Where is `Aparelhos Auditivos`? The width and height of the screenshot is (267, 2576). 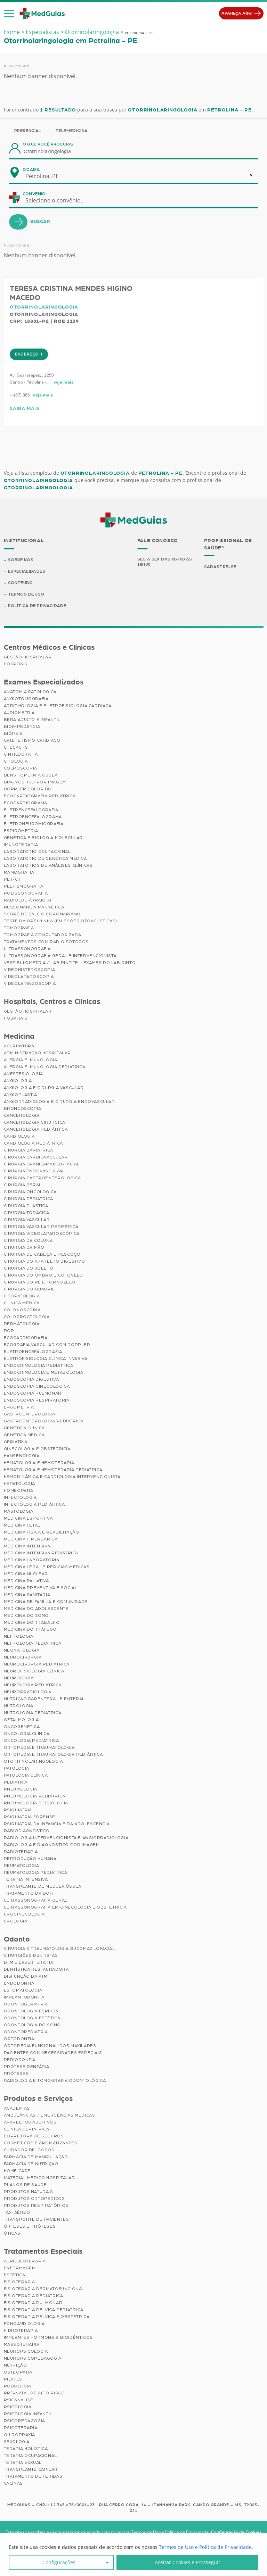 Aparelhos Auditivos is located at coordinates (30, 2122).